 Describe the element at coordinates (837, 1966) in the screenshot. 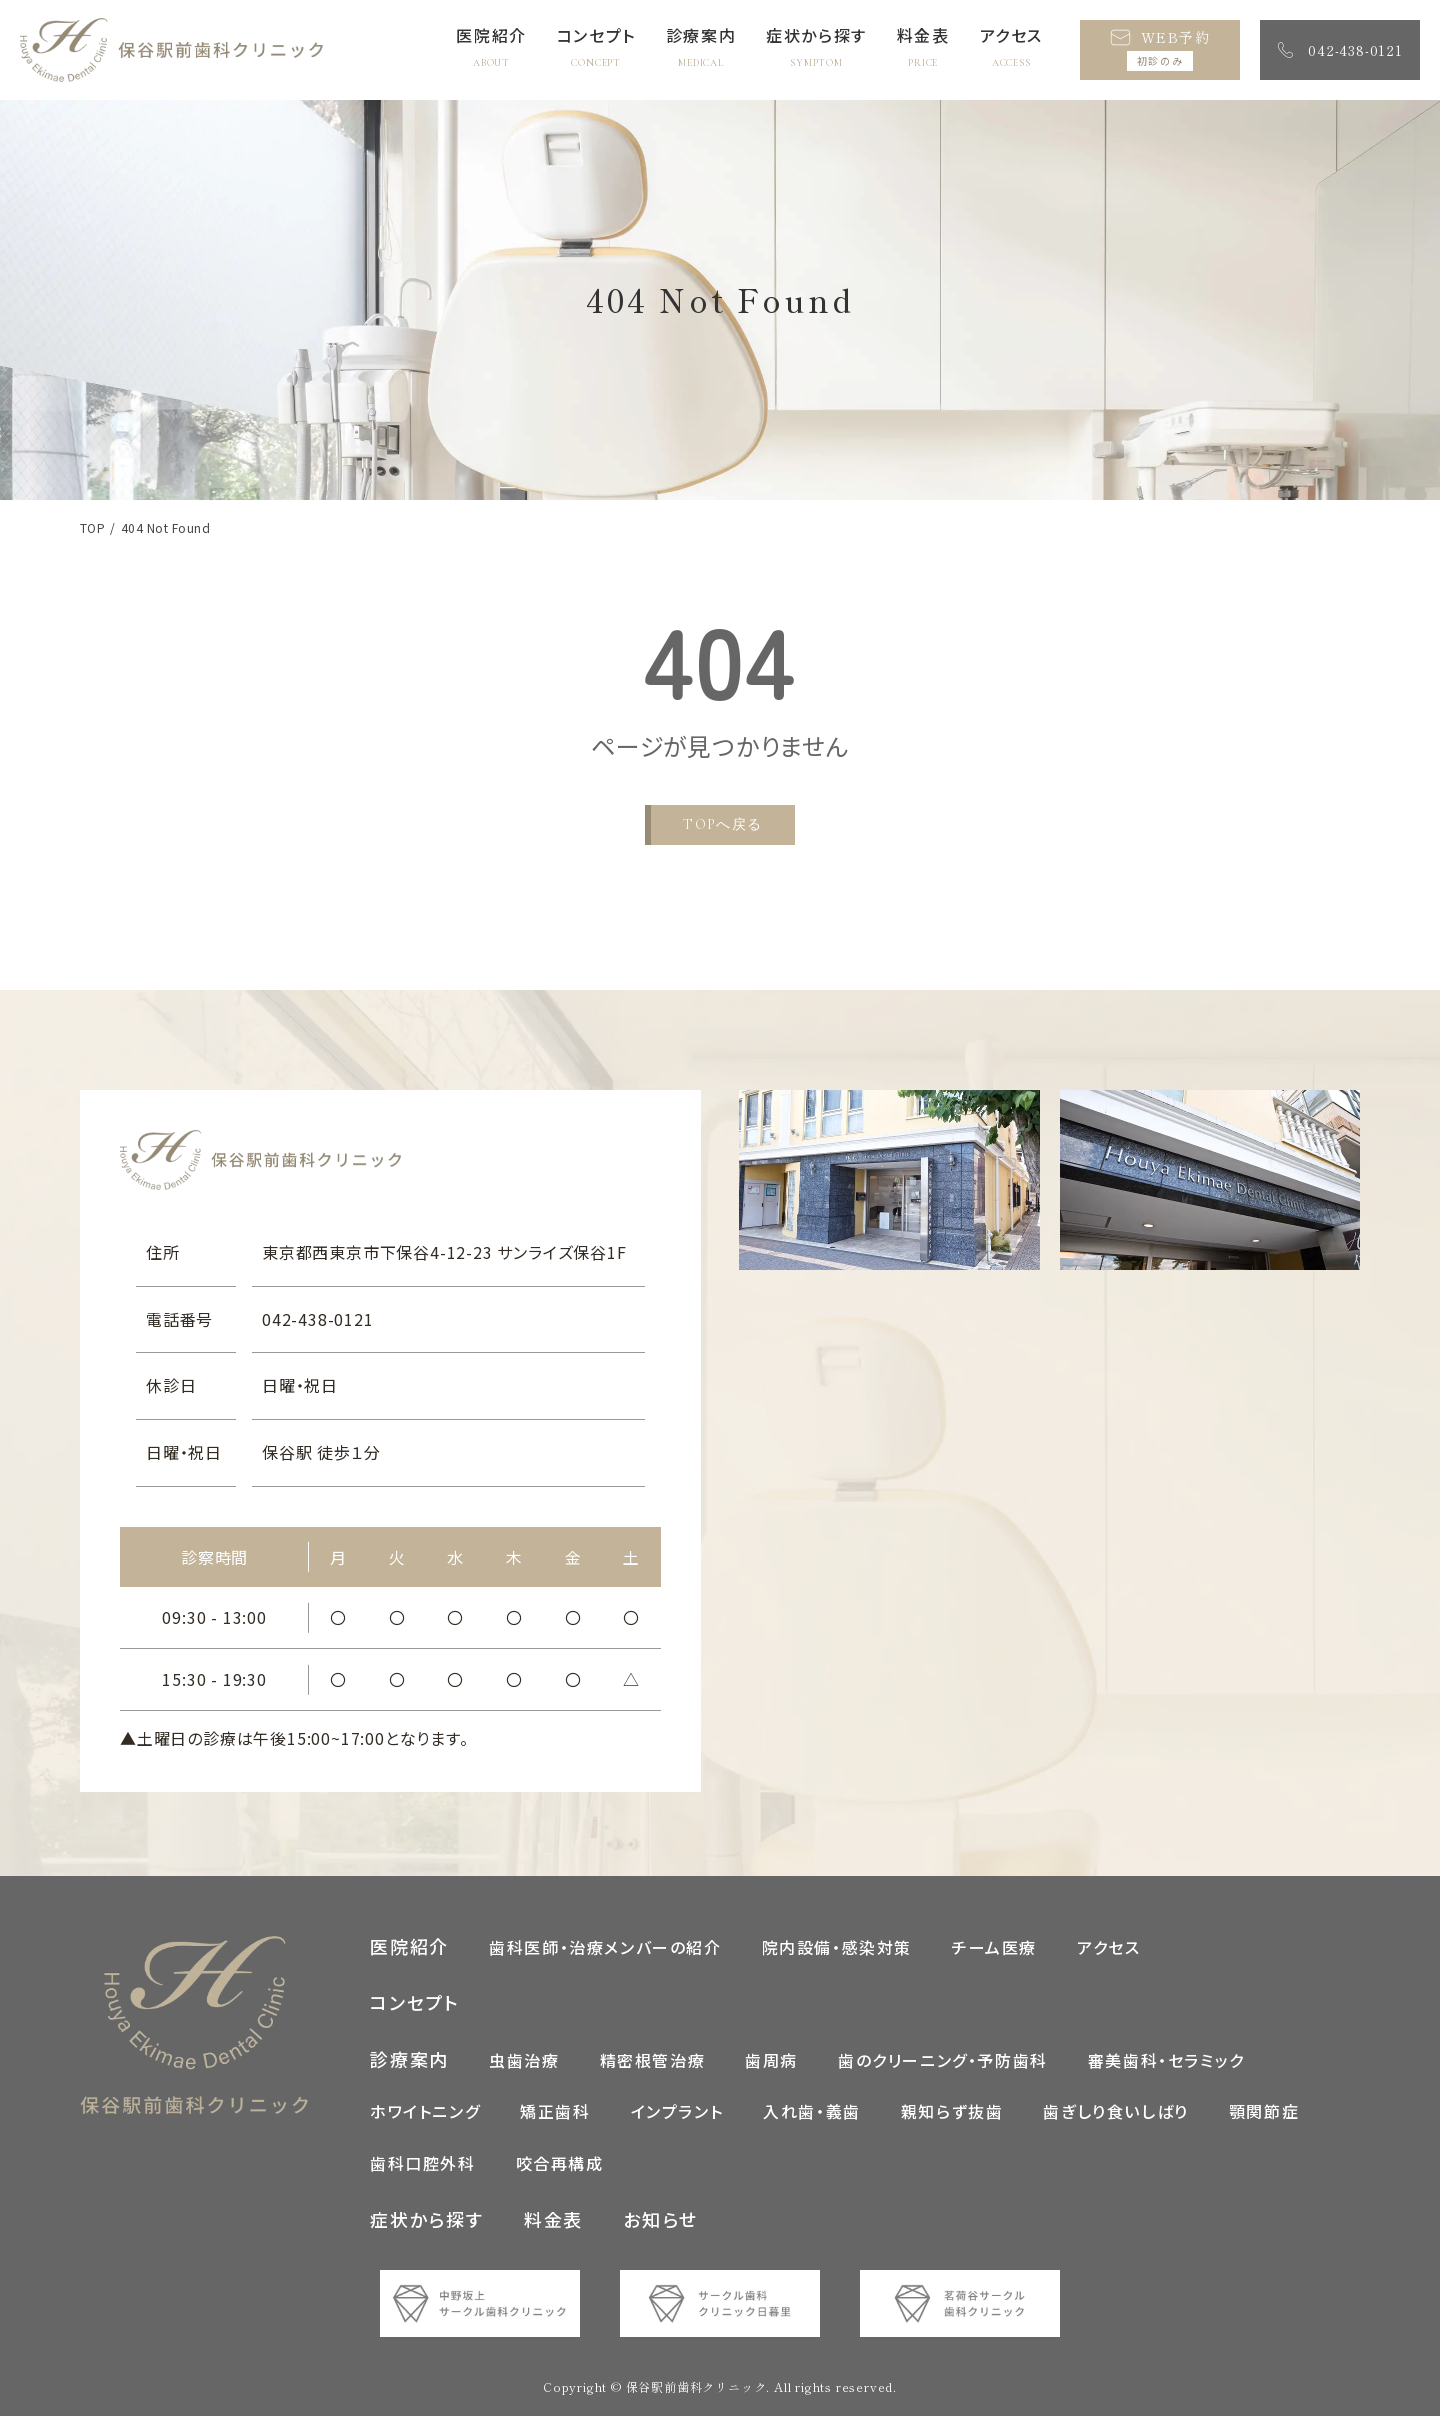

I see `院内設備・感染対策` at that location.